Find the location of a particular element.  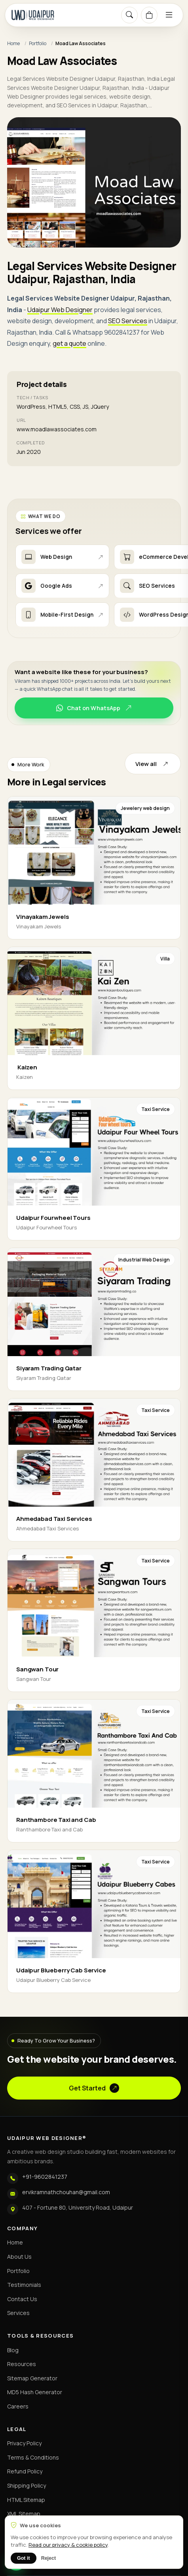

ervikramnathchouhan@gmail.com is located at coordinates (66, 2192).